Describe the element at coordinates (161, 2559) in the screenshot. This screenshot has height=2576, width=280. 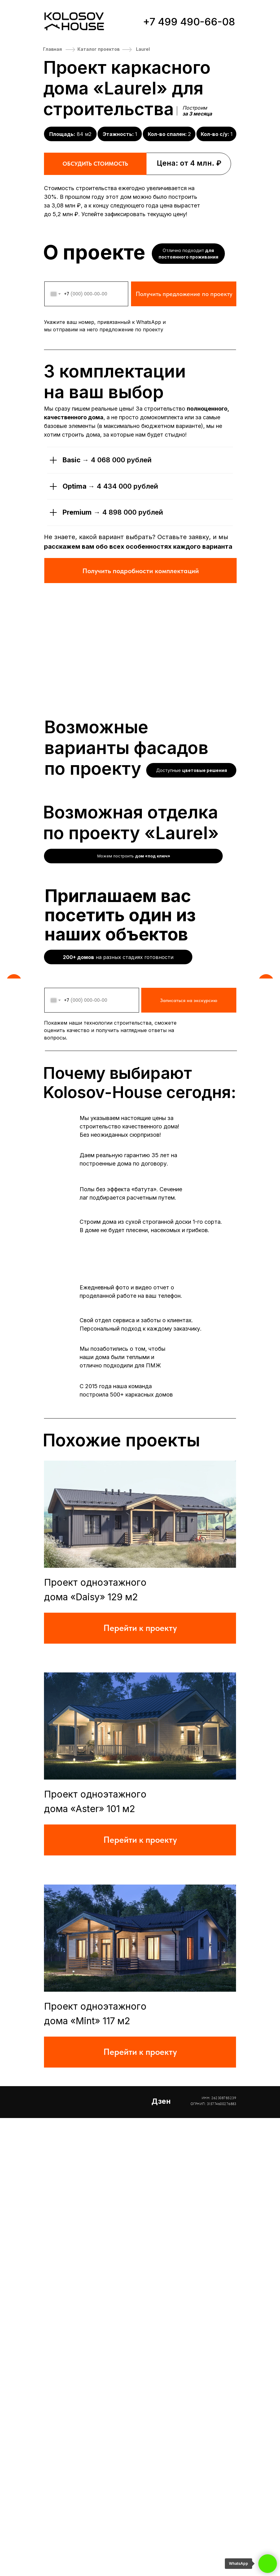
I see `Дзен` at that location.